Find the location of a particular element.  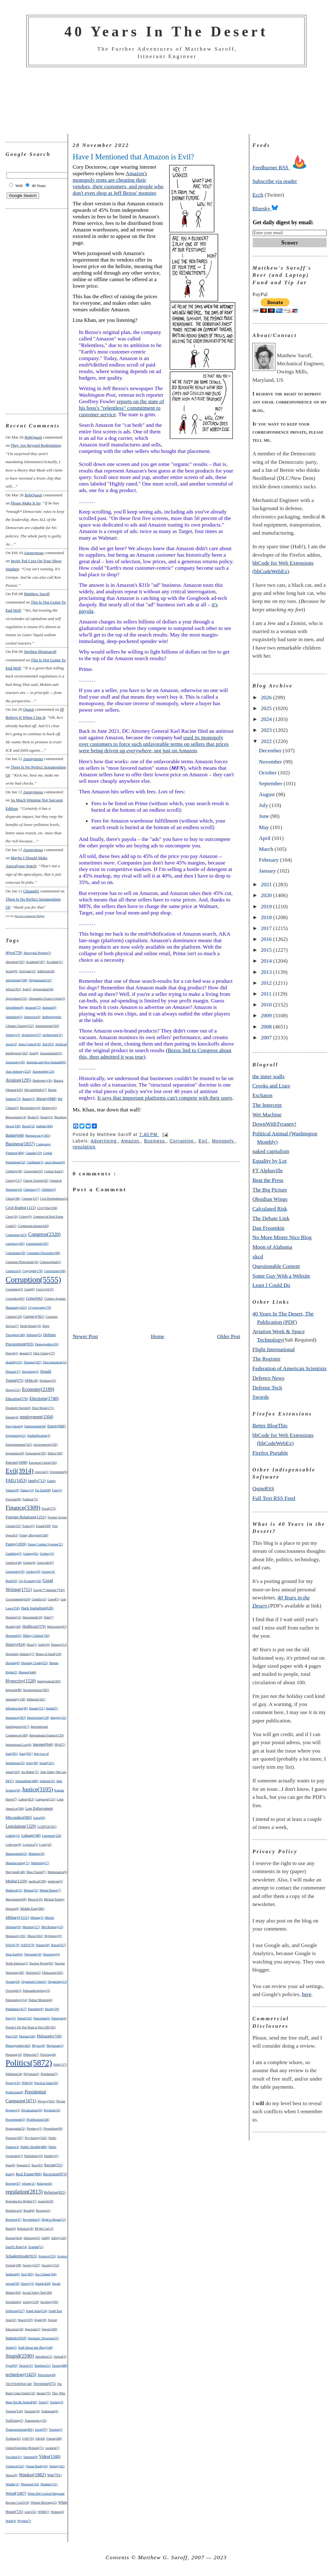

Archeology(27) is located at coordinates (31, 1035).